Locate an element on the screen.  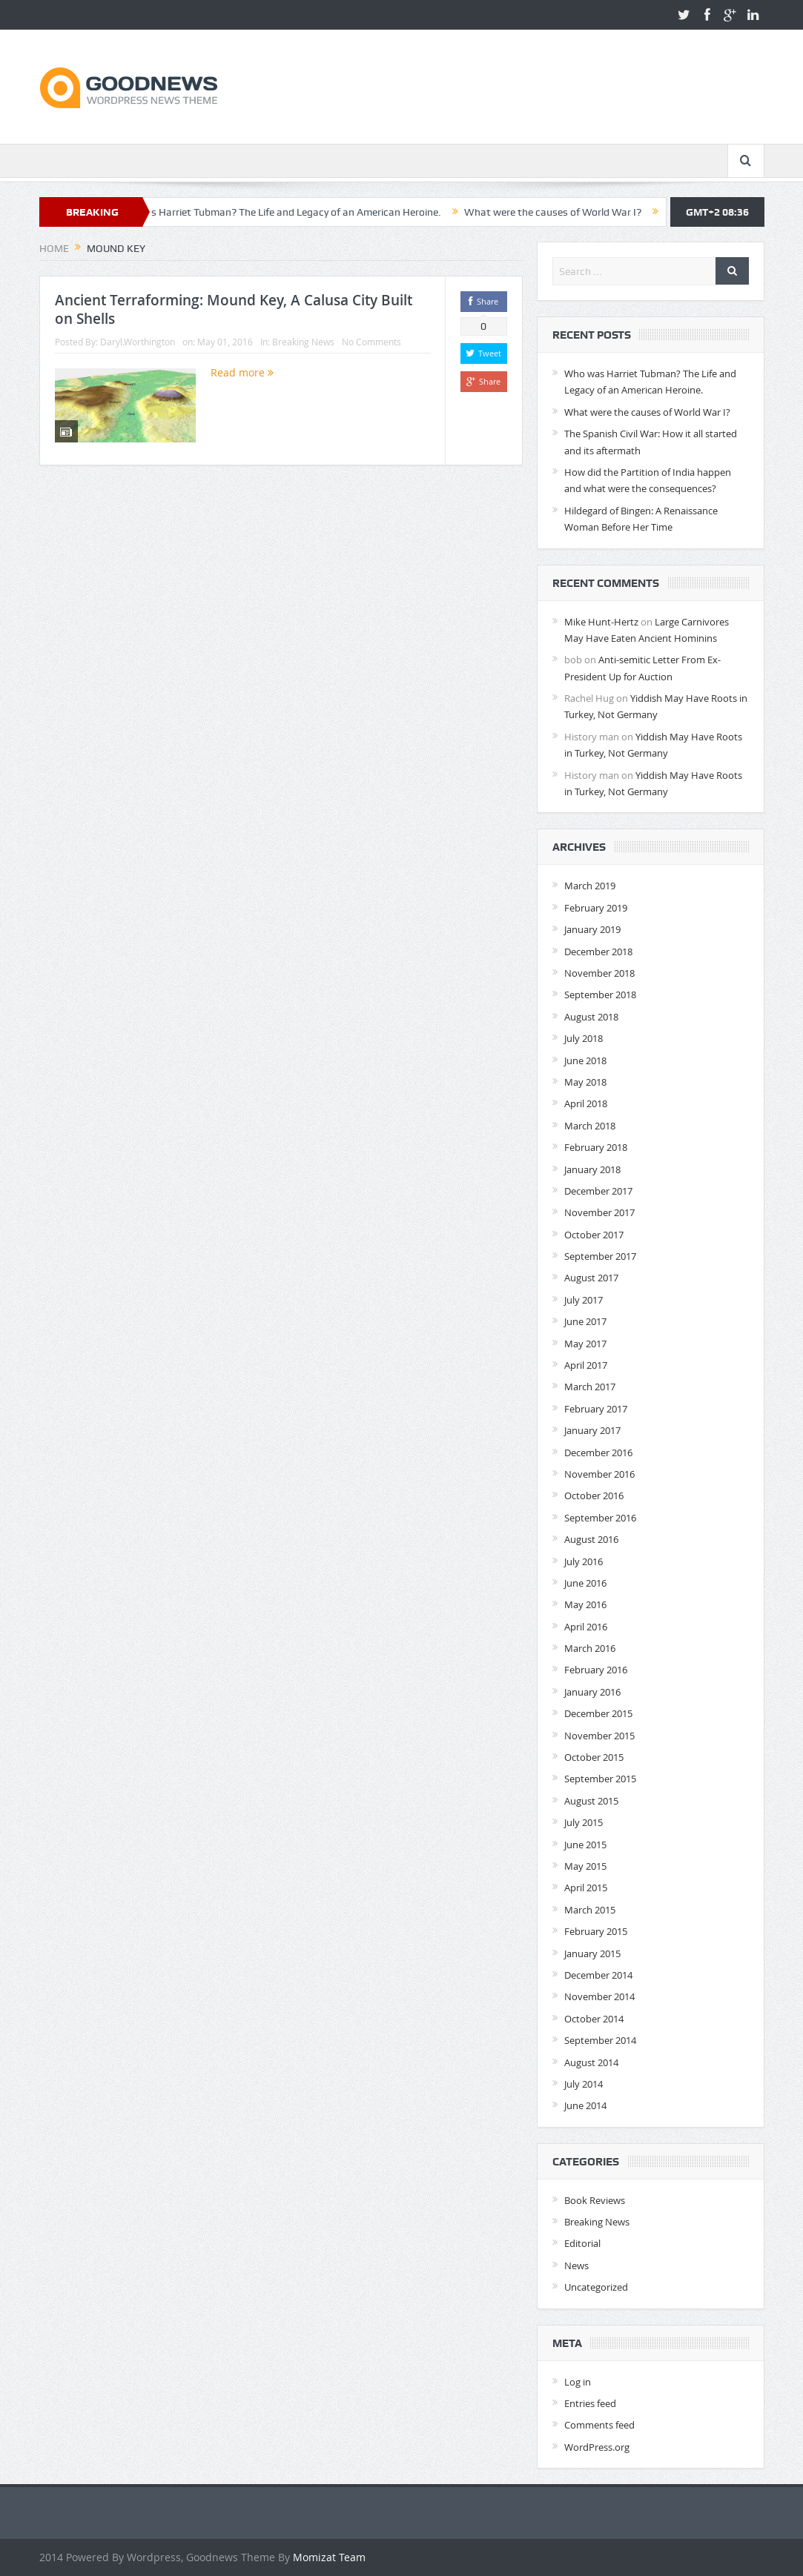
November 2015 is located at coordinates (599, 1735).